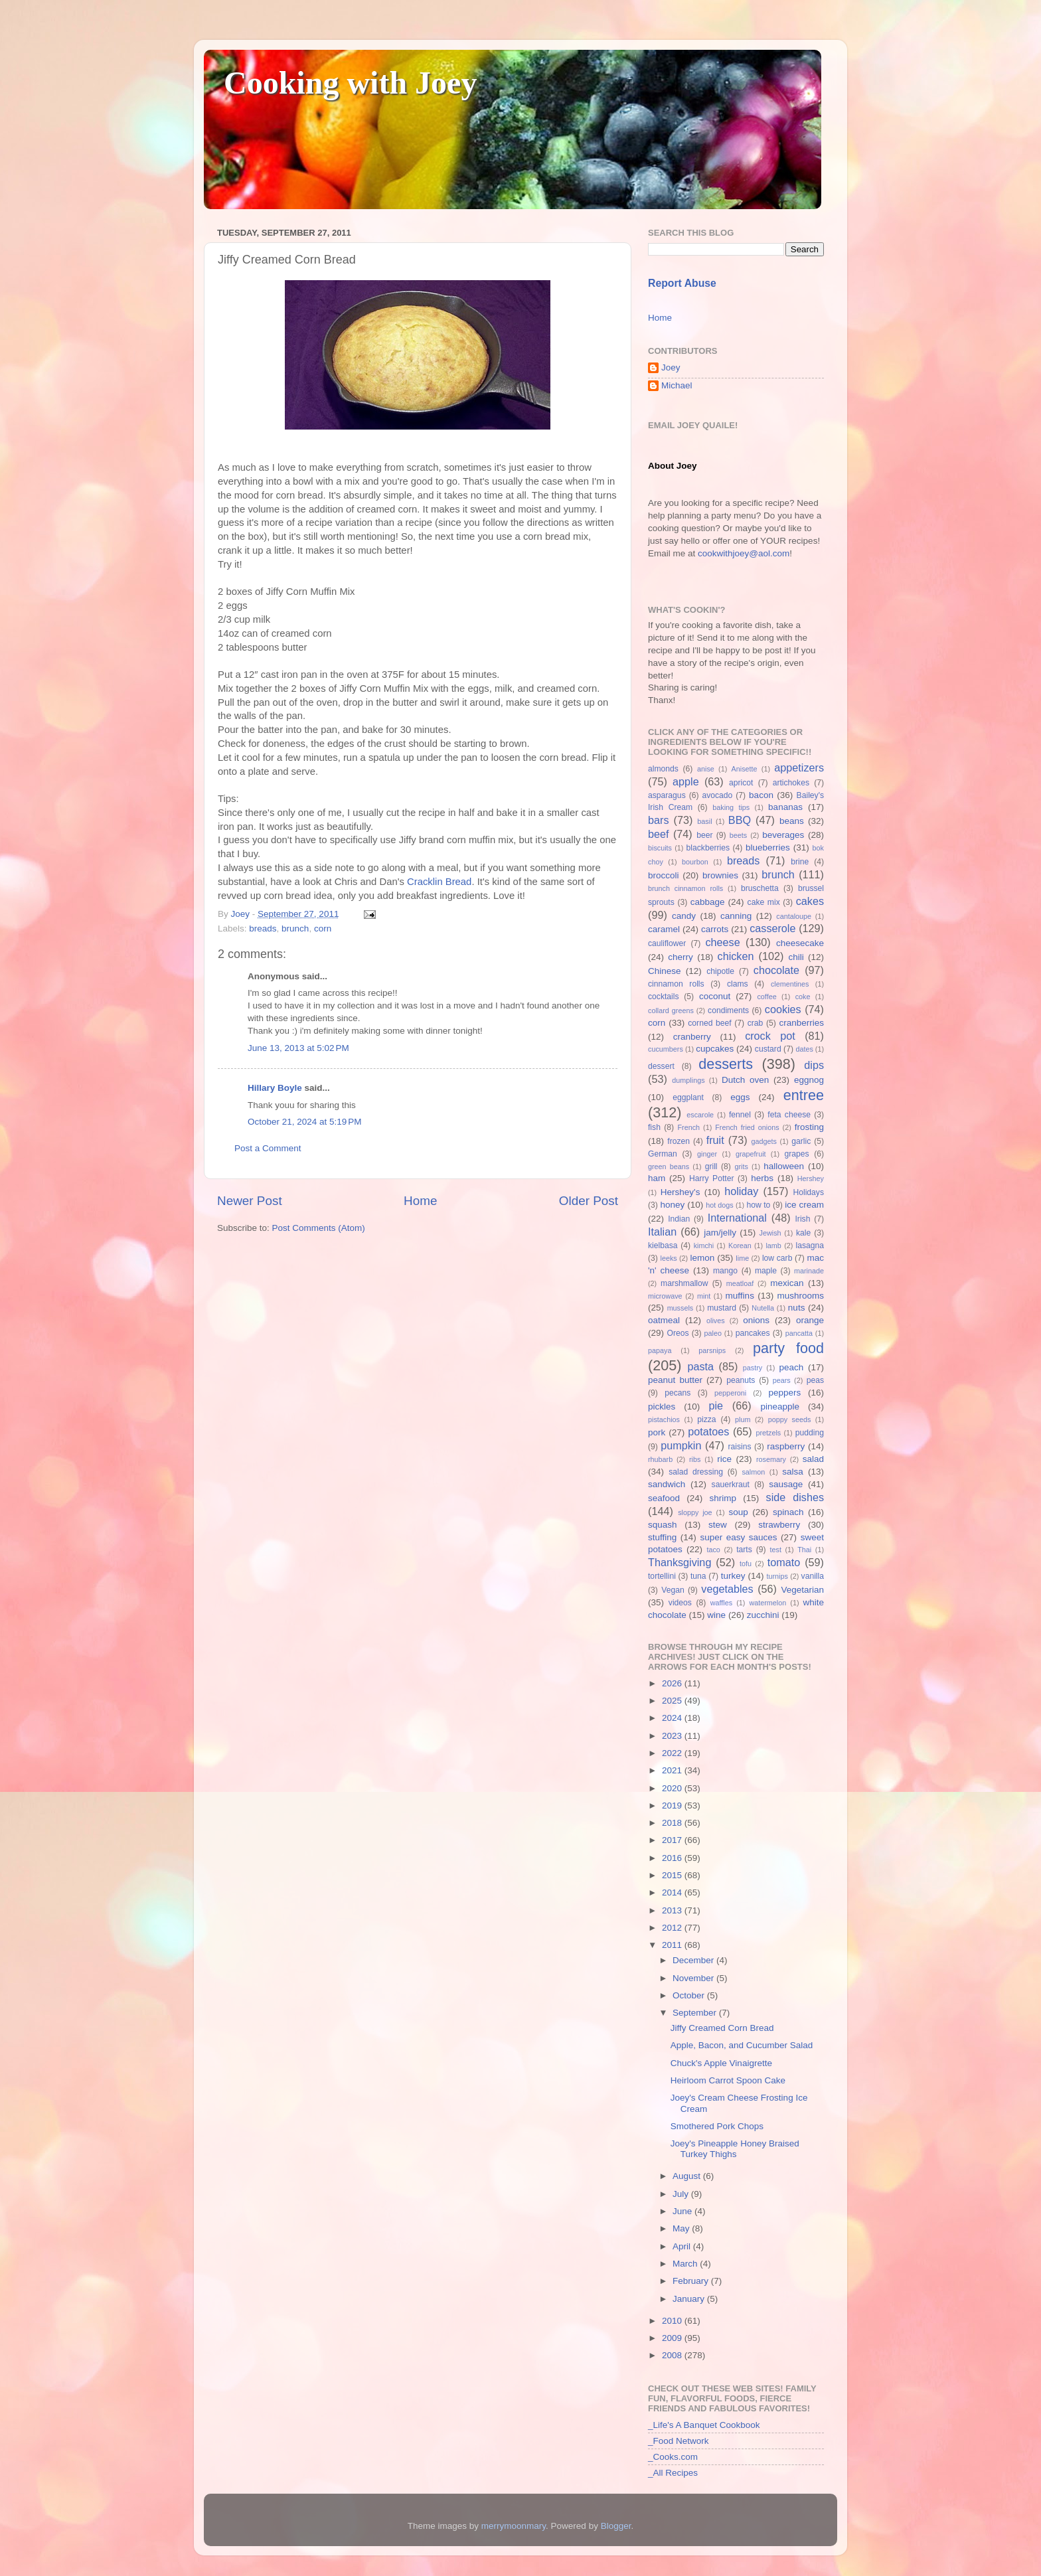 The image size is (1041, 2576). I want to click on May, so click(682, 2228).